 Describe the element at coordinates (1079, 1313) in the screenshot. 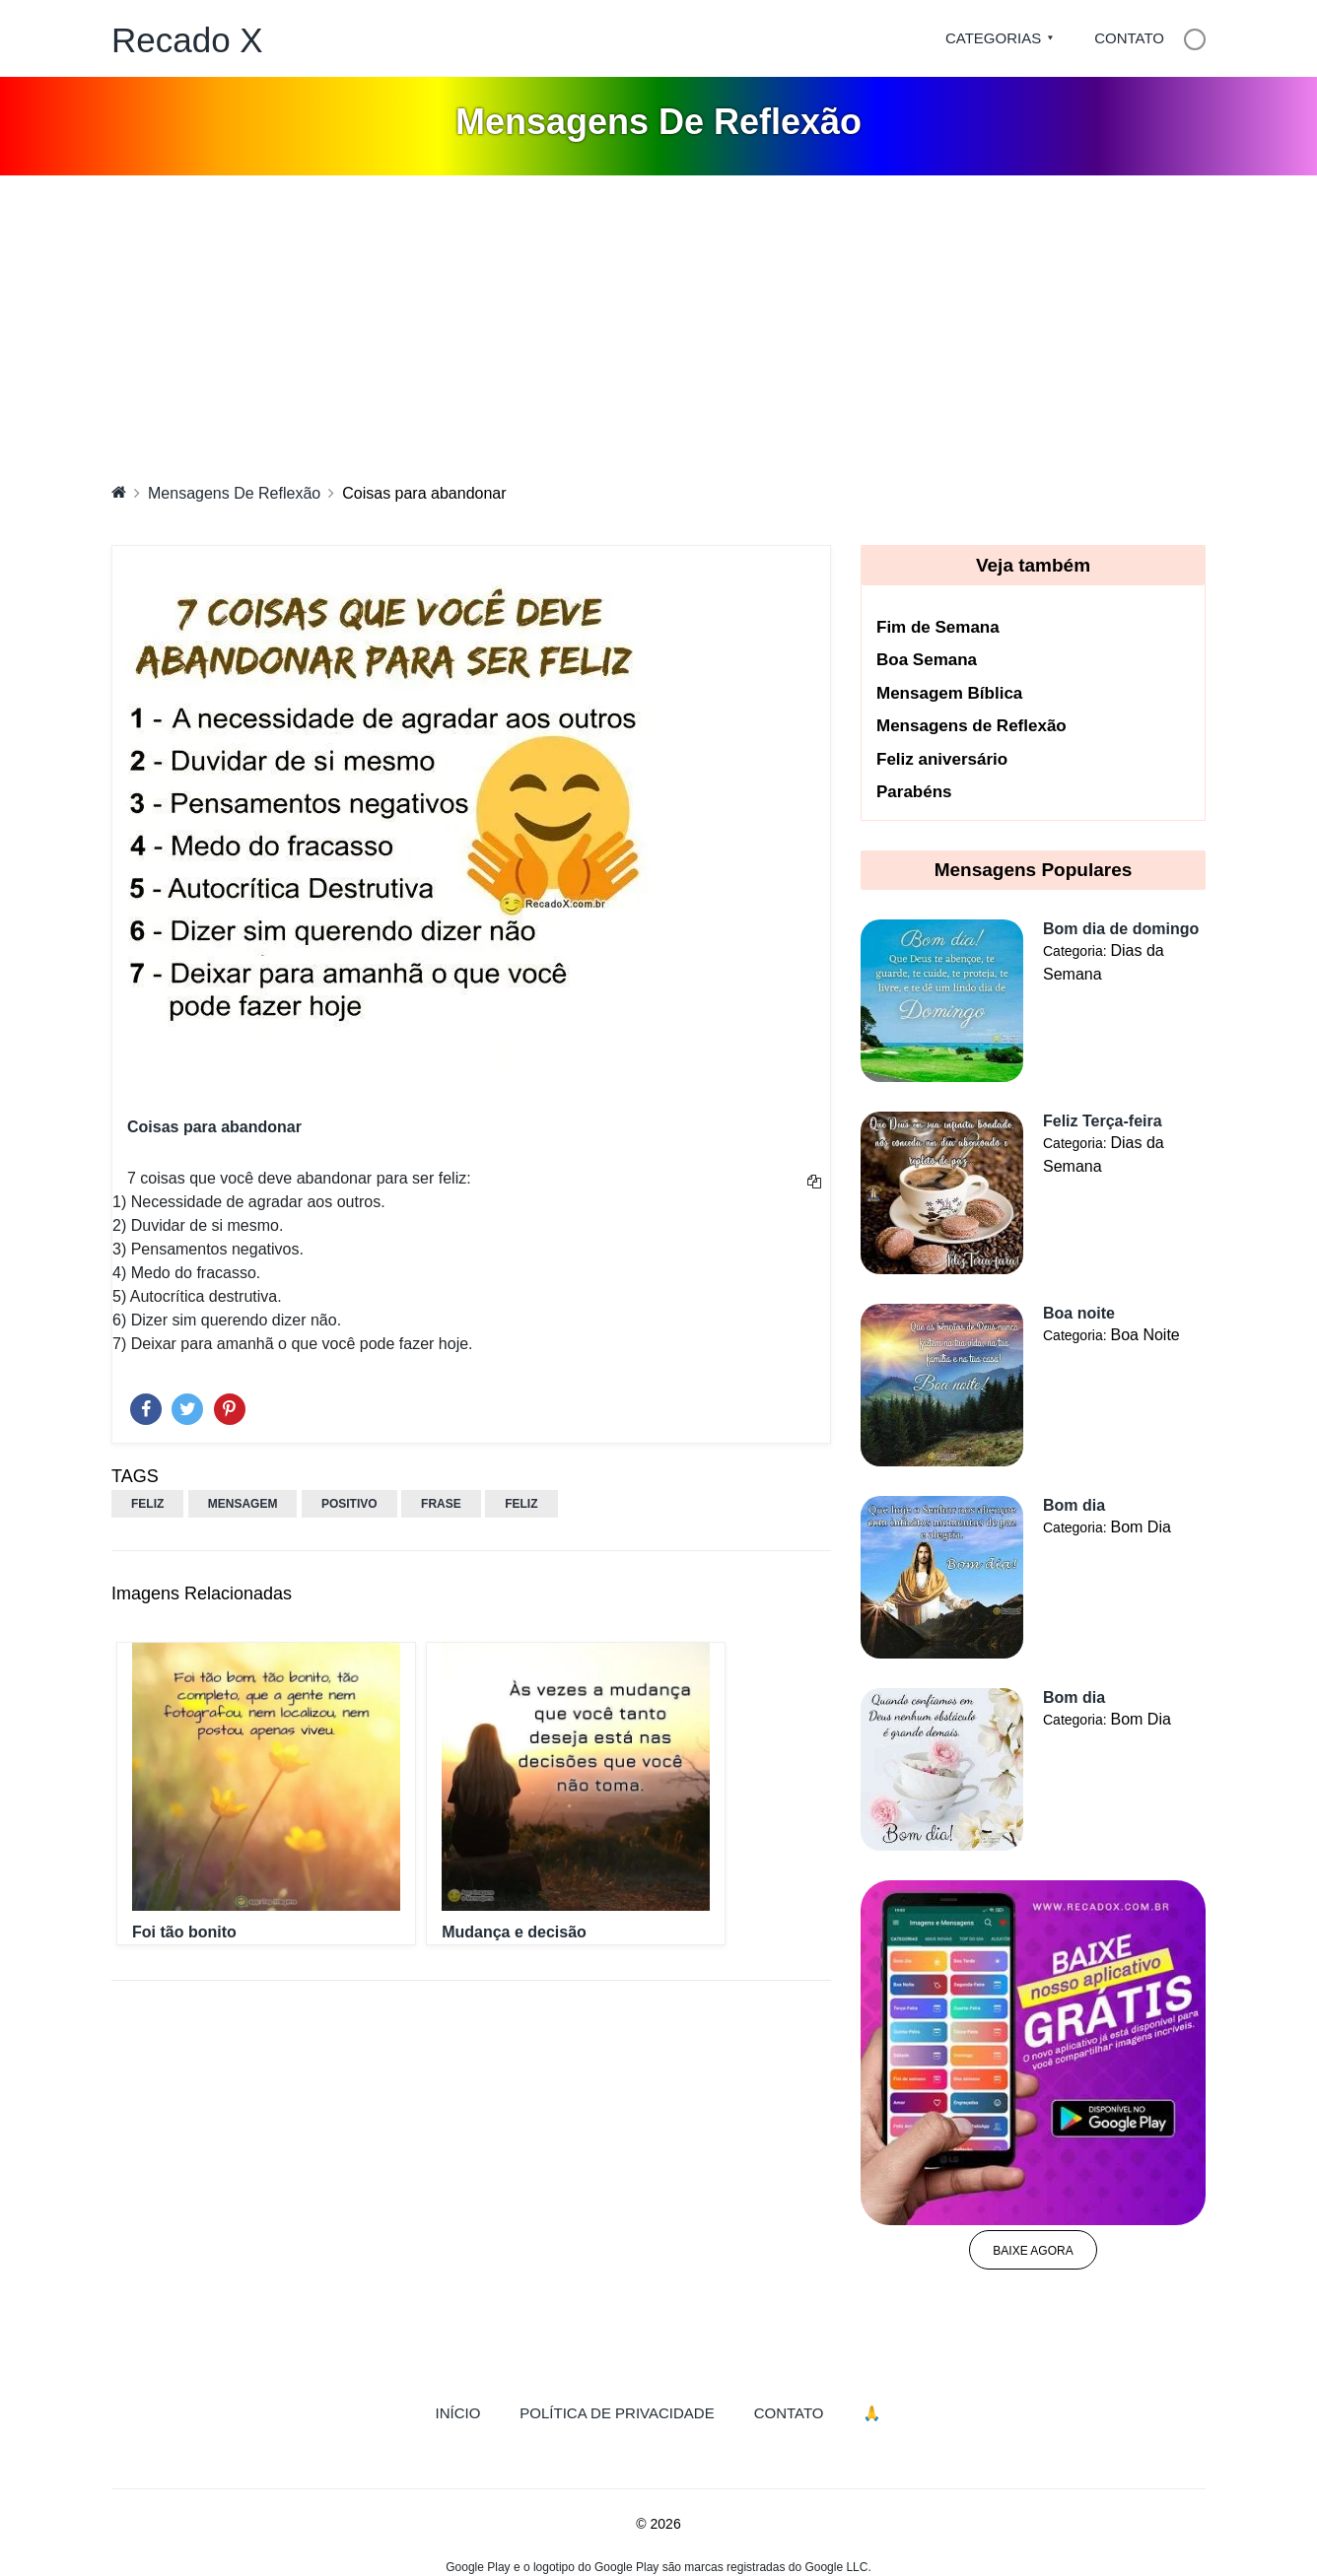

I see `Boa noite` at that location.